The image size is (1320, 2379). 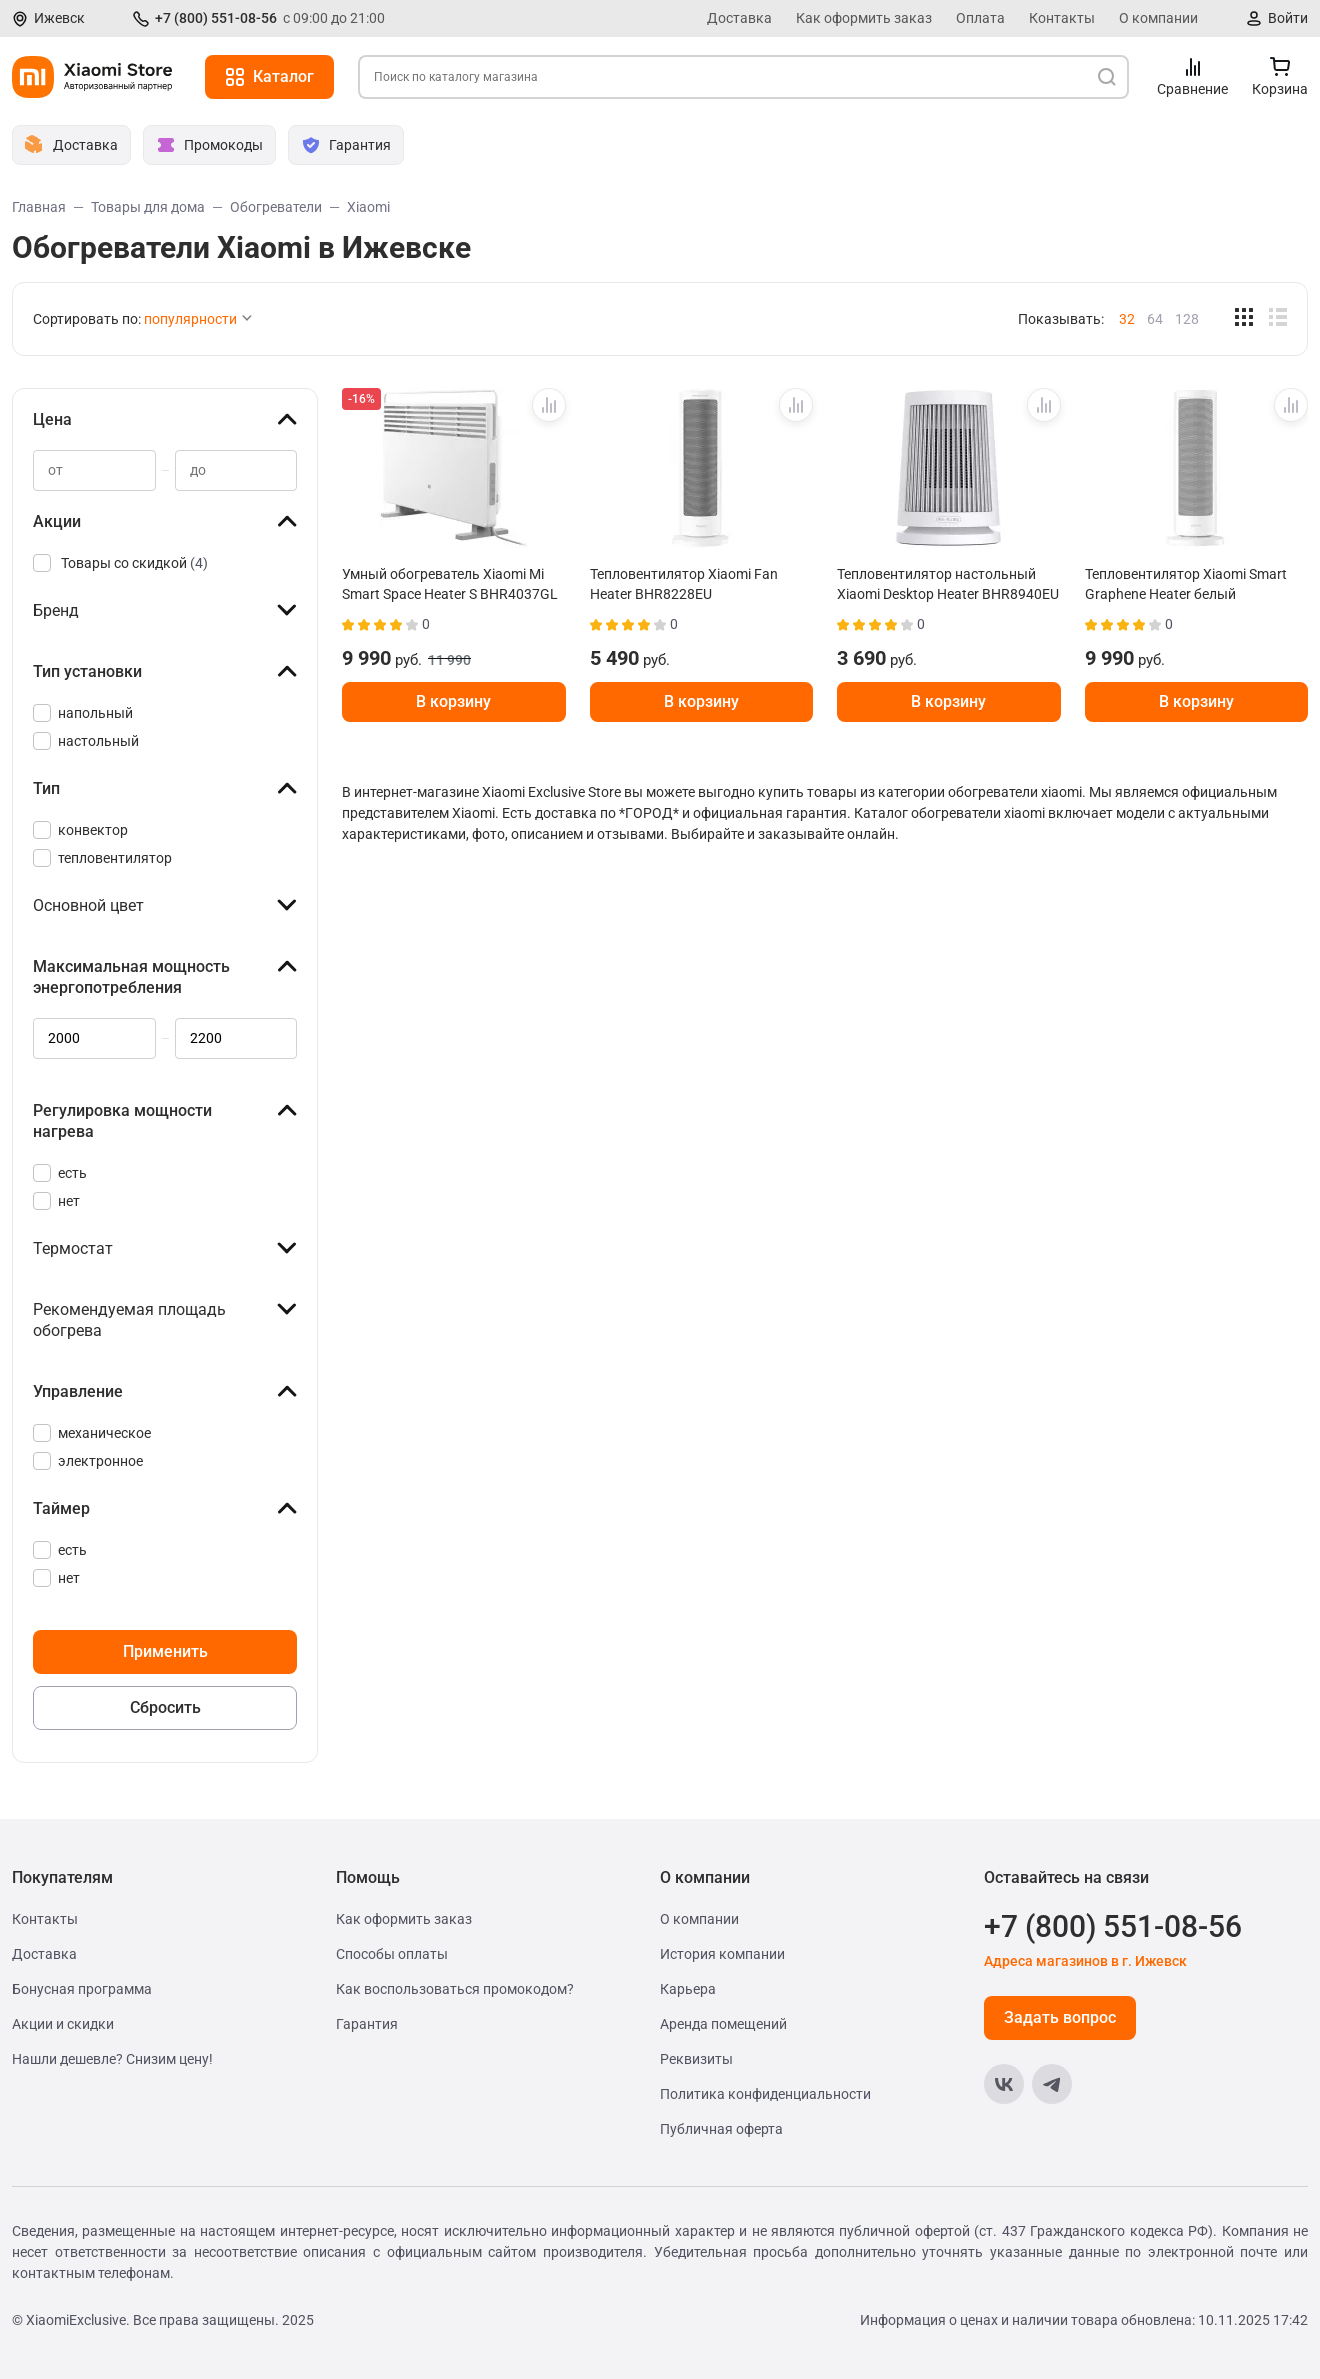 I want to click on Тепловентилятор Xiaomi Smart Graphene Heater белый BHR084SEU, so click(x=1186, y=584).